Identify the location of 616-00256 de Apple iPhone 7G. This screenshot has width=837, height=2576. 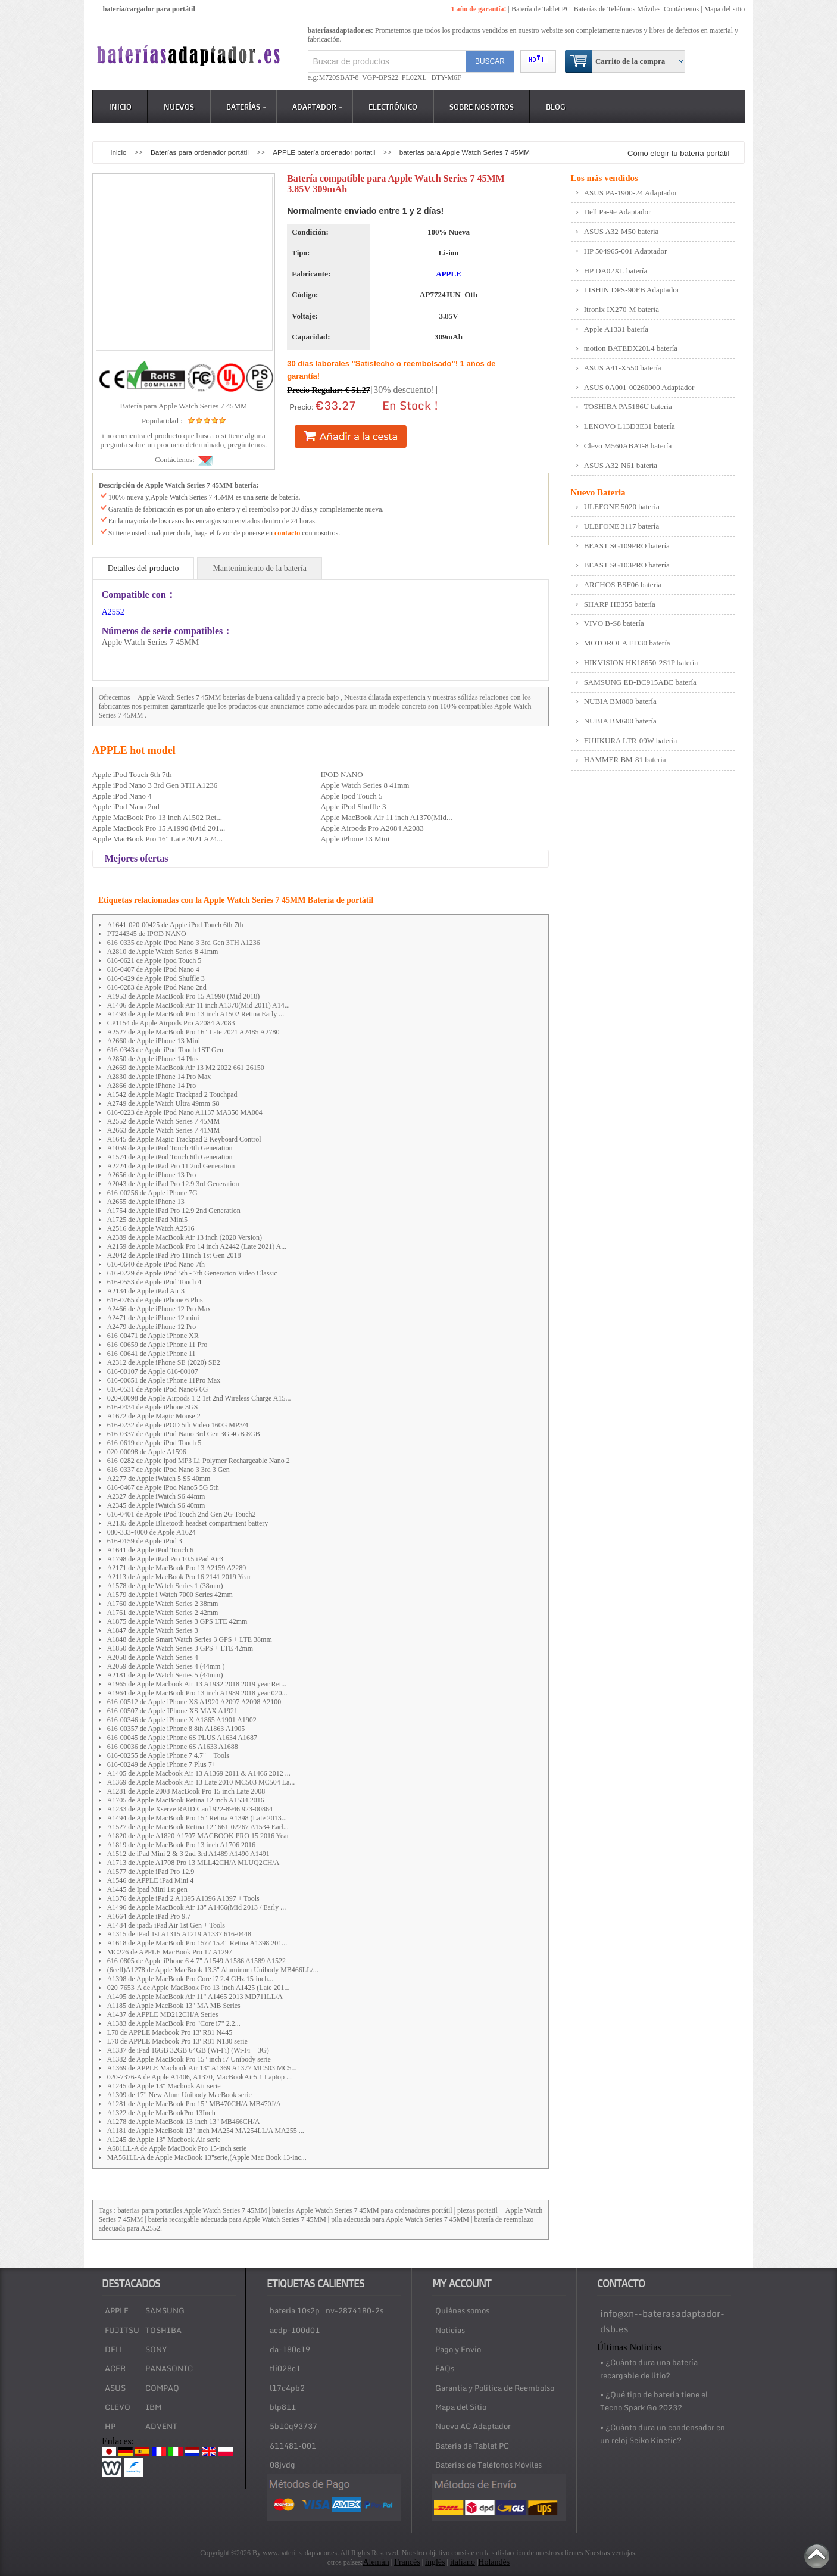
(152, 1193).